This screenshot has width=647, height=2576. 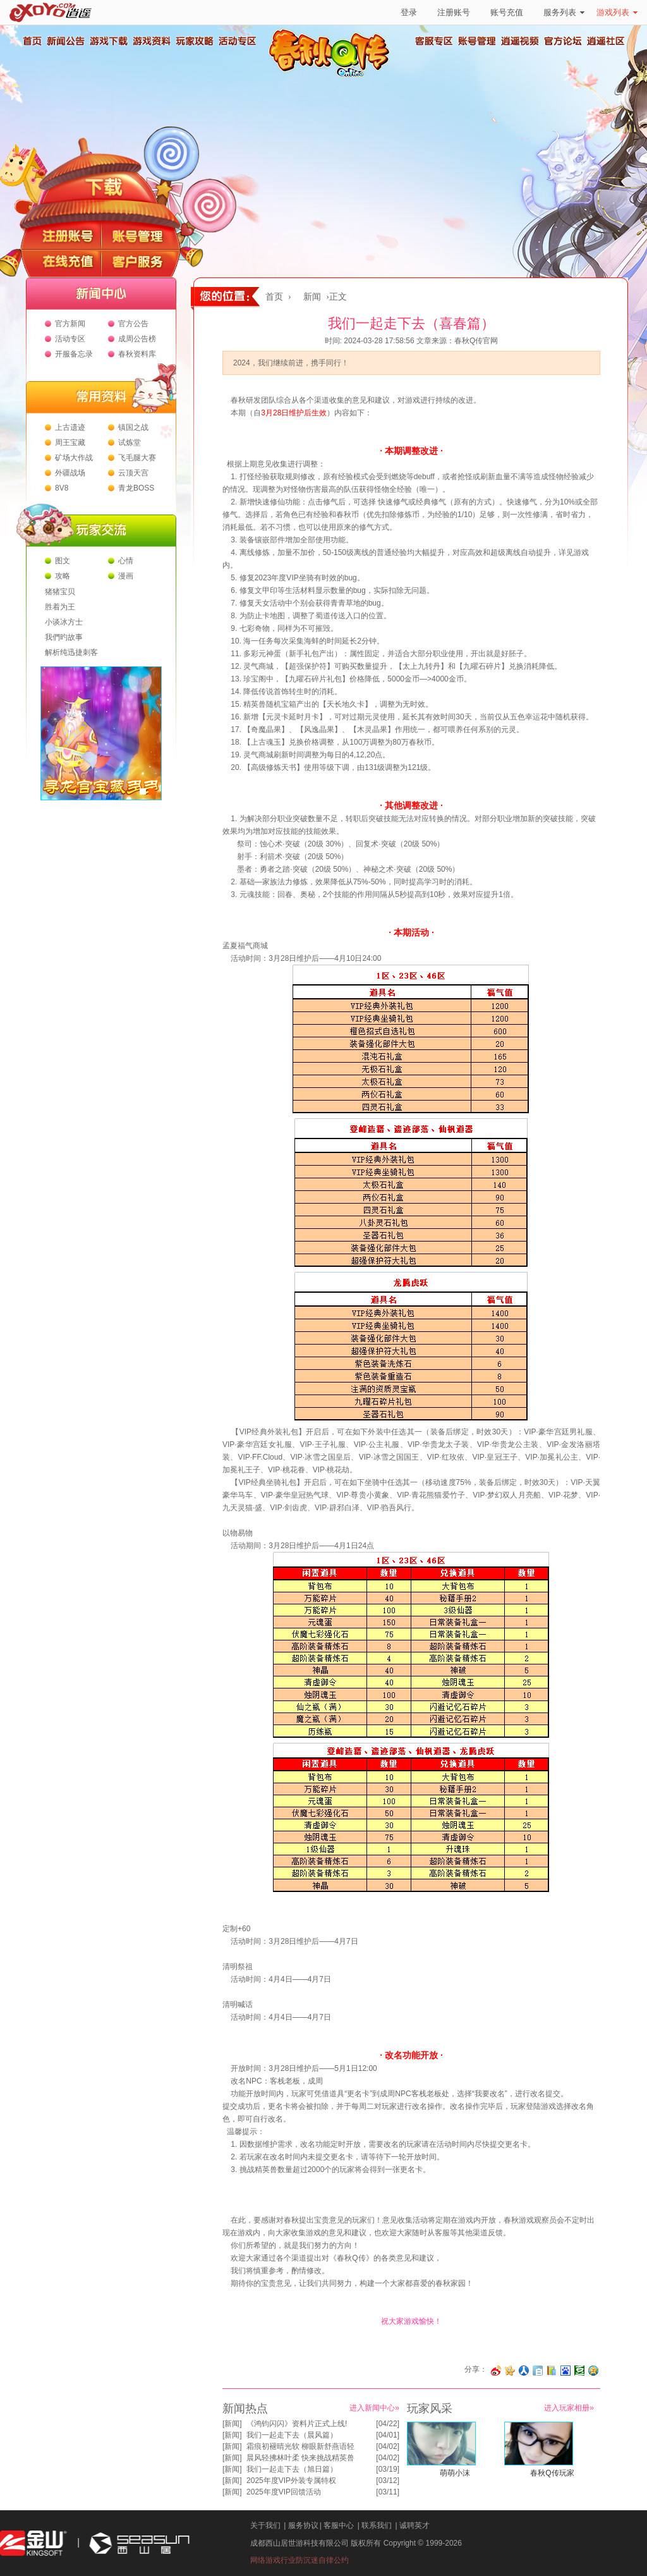 I want to click on 我们一起走下去（晨风篇）, so click(x=291, y=2435).